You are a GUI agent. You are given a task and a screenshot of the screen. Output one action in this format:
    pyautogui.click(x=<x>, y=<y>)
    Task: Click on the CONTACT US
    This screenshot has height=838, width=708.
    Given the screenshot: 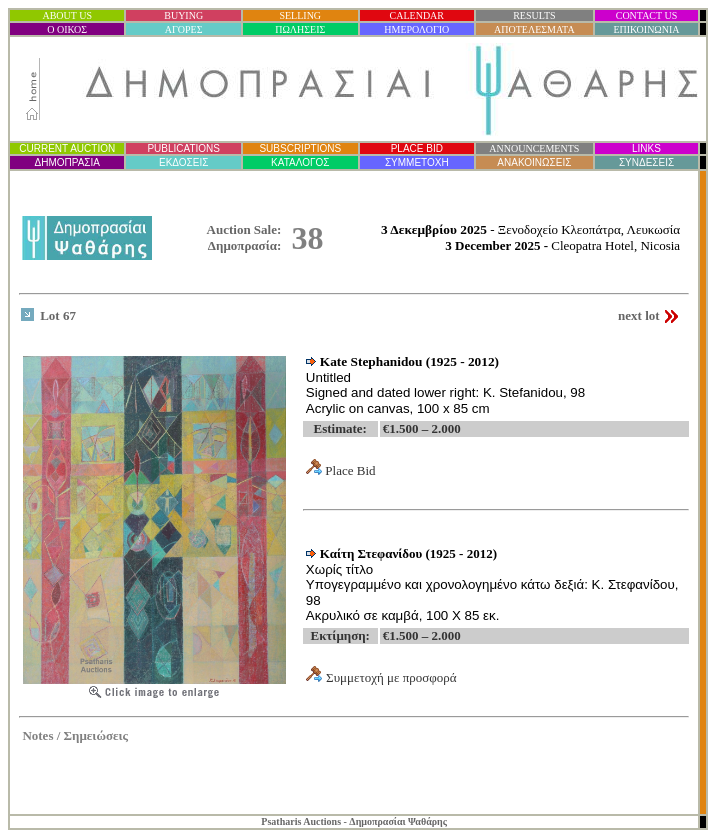 What is the action you would take?
    pyautogui.click(x=647, y=15)
    